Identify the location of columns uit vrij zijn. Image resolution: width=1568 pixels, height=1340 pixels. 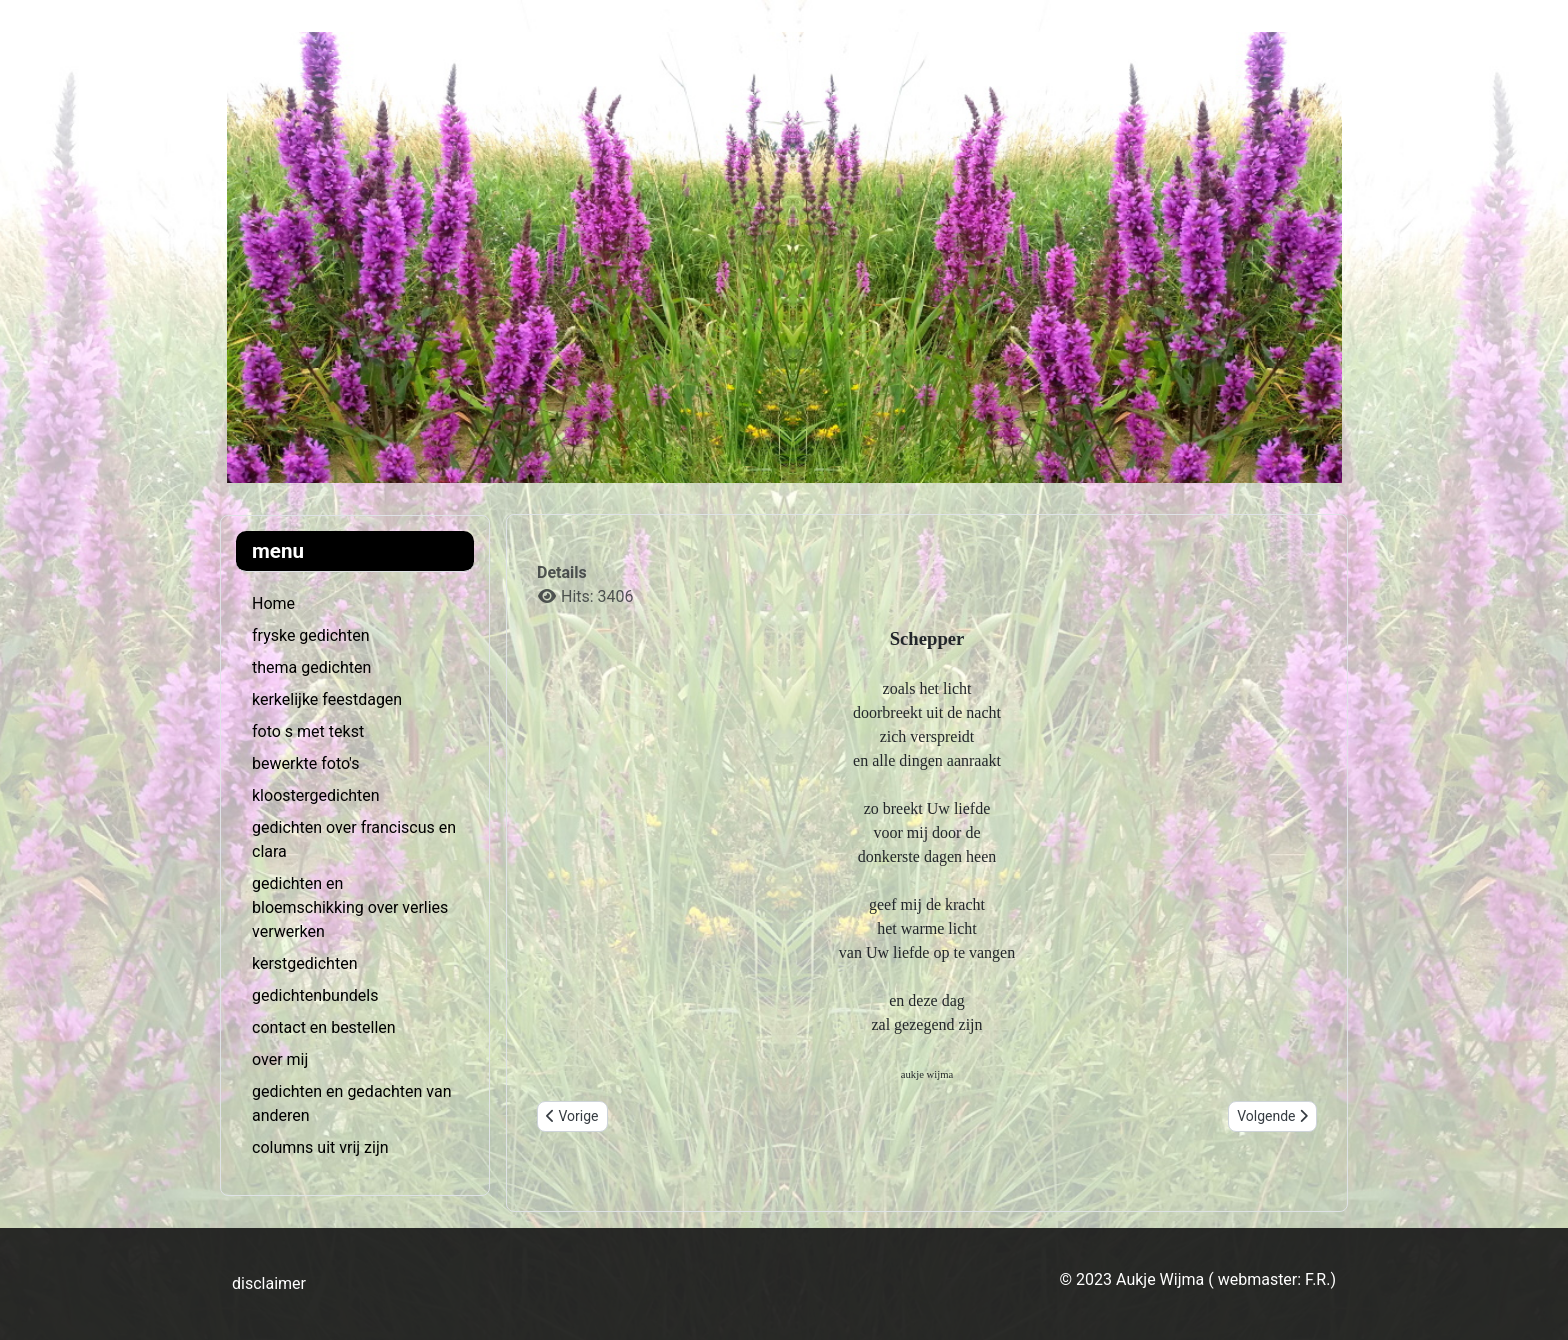
(320, 1147).